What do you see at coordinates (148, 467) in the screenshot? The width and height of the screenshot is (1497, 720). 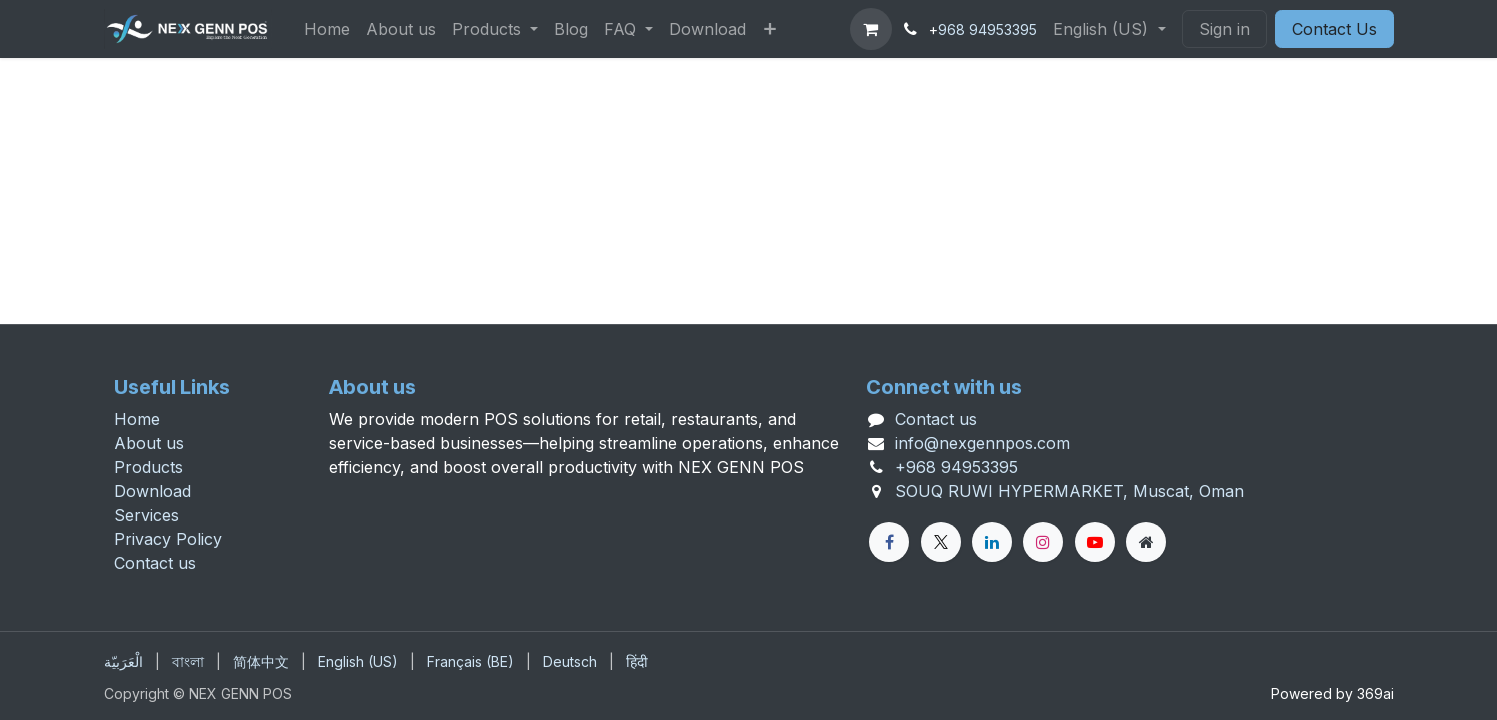 I see `Products` at bounding box center [148, 467].